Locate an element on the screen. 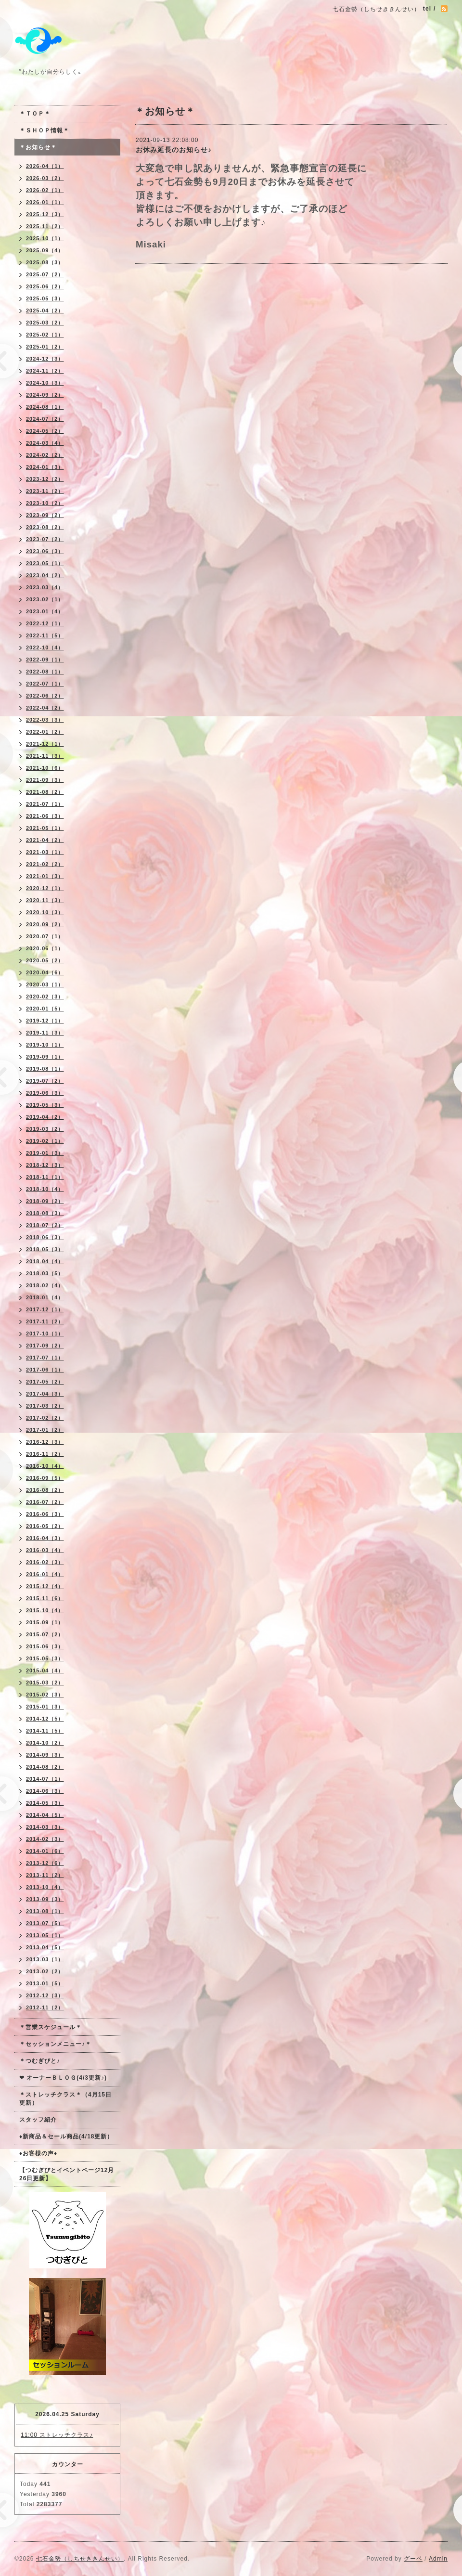 The height and width of the screenshot is (2576, 462). 七石金勢（しちせききんせい） is located at coordinates (80, 2558).